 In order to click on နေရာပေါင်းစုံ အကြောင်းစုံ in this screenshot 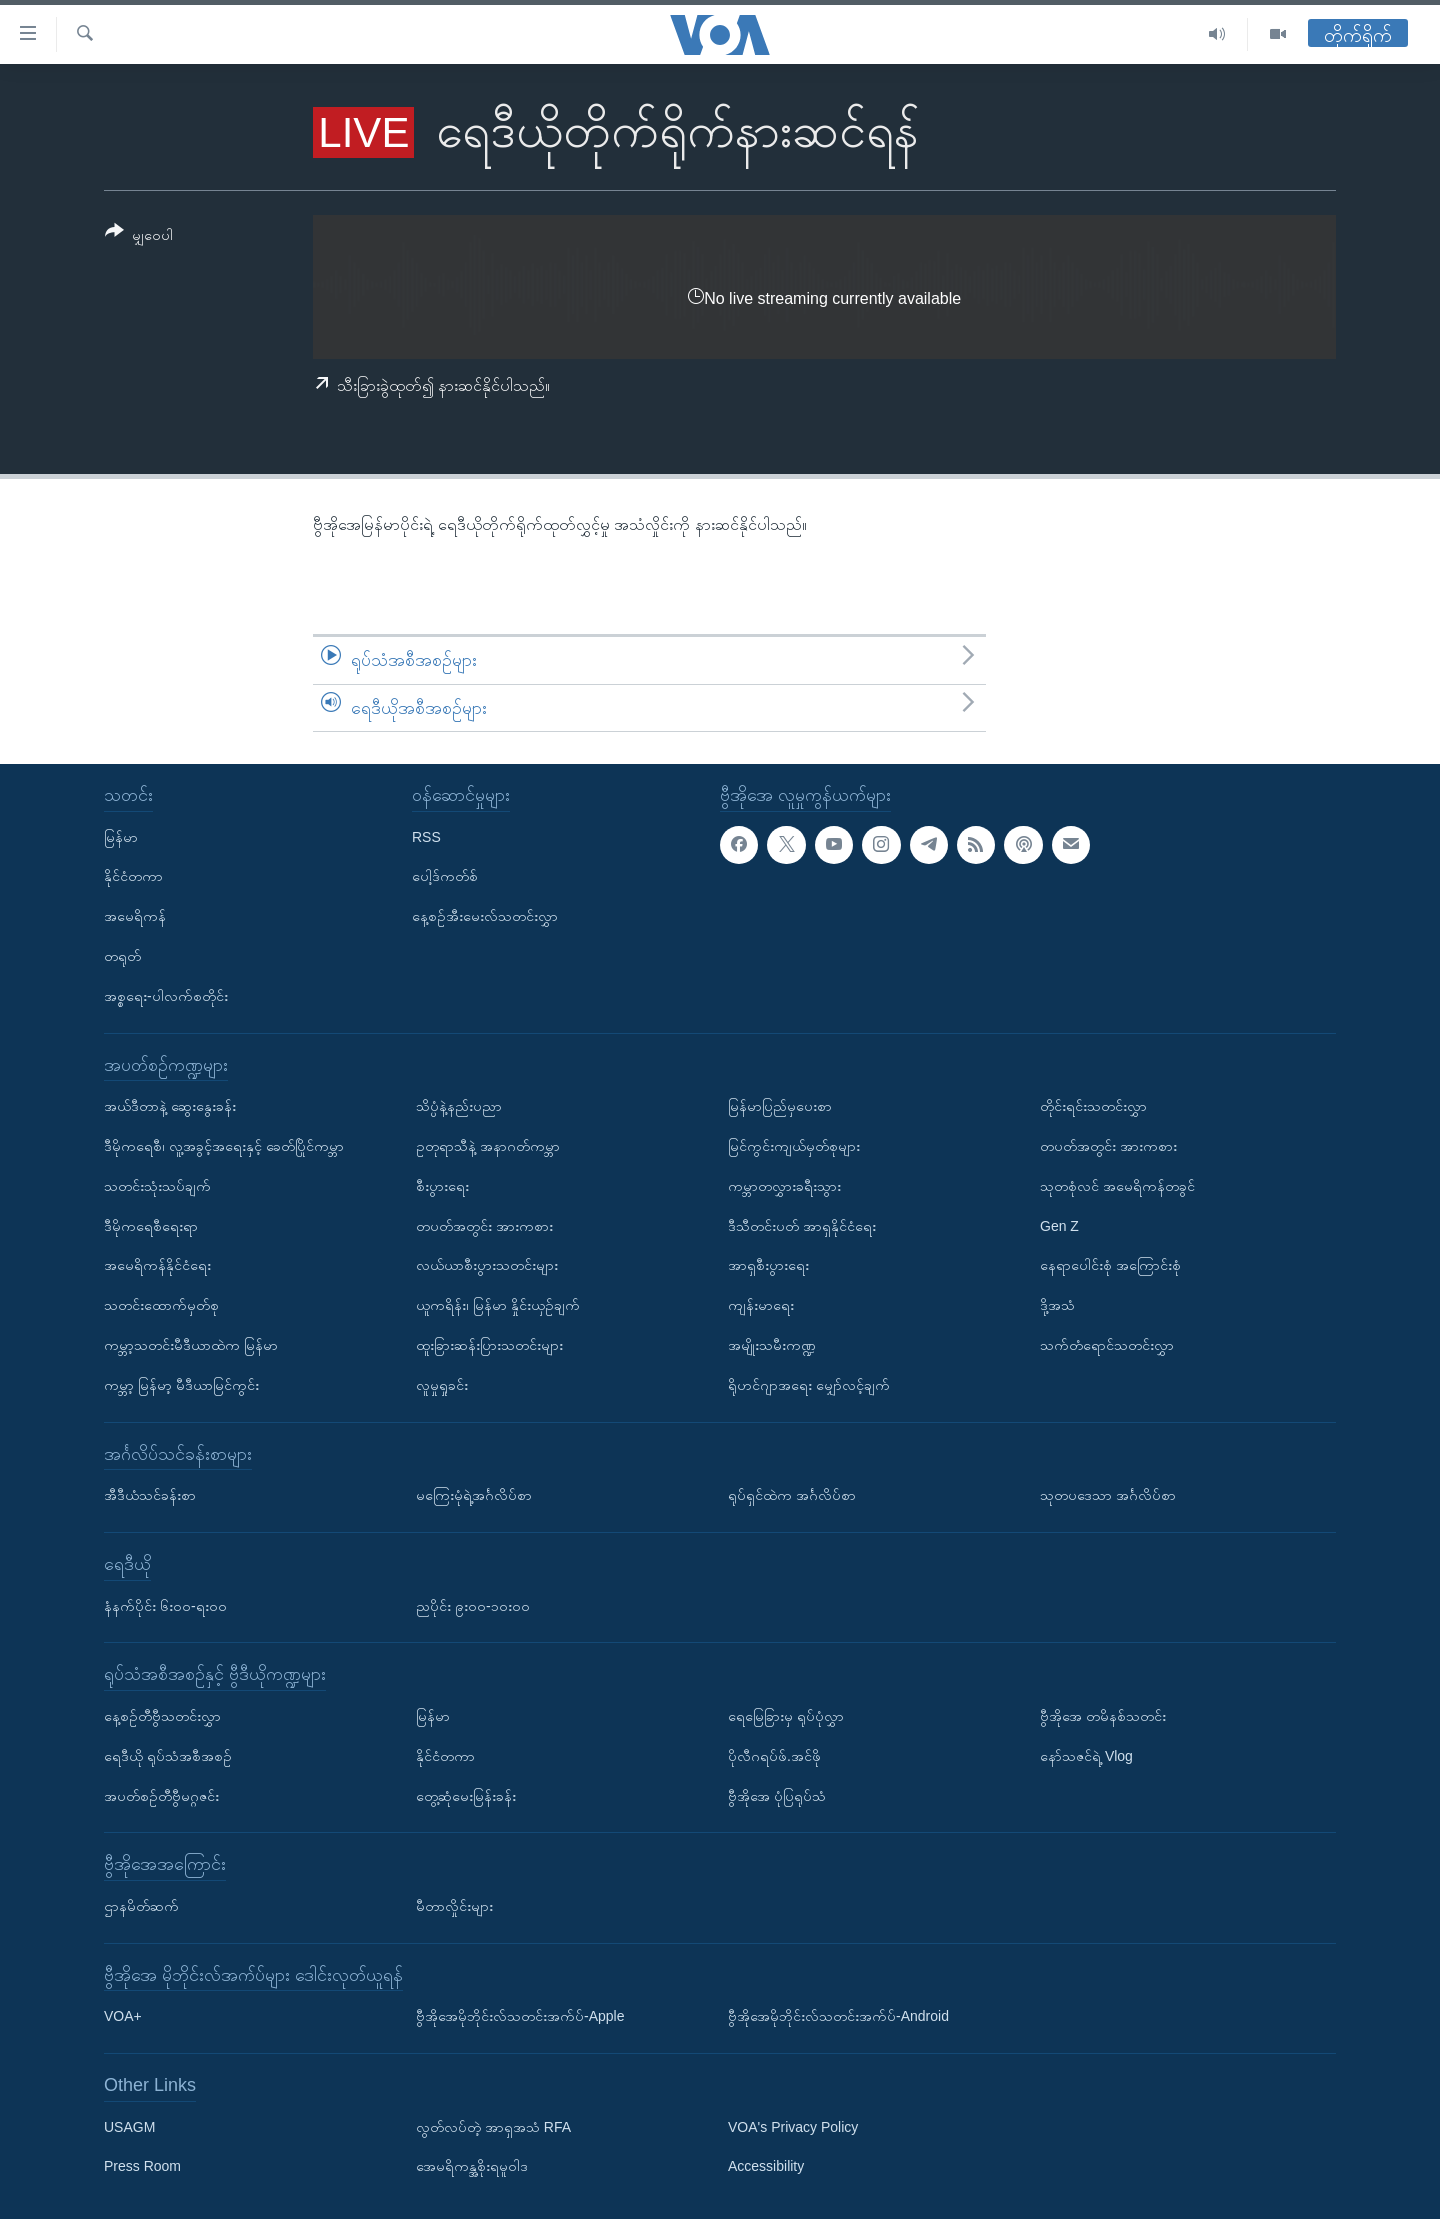, I will do `click(1110, 1266)`.